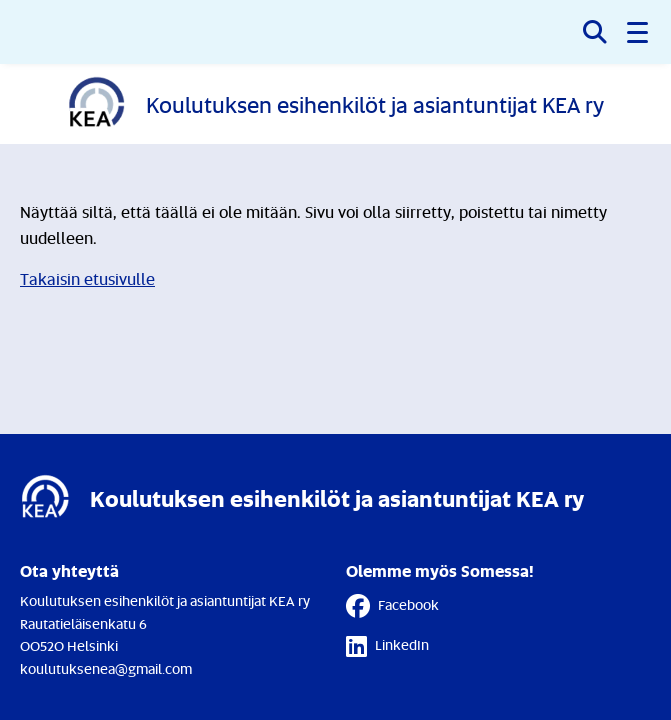  What do you see at coordinates (392, 606) in the screenshot?
I see `Facebook [Facebook - Linkki avautuu uuteen välilehteen]` at bounding box center [392, 606].